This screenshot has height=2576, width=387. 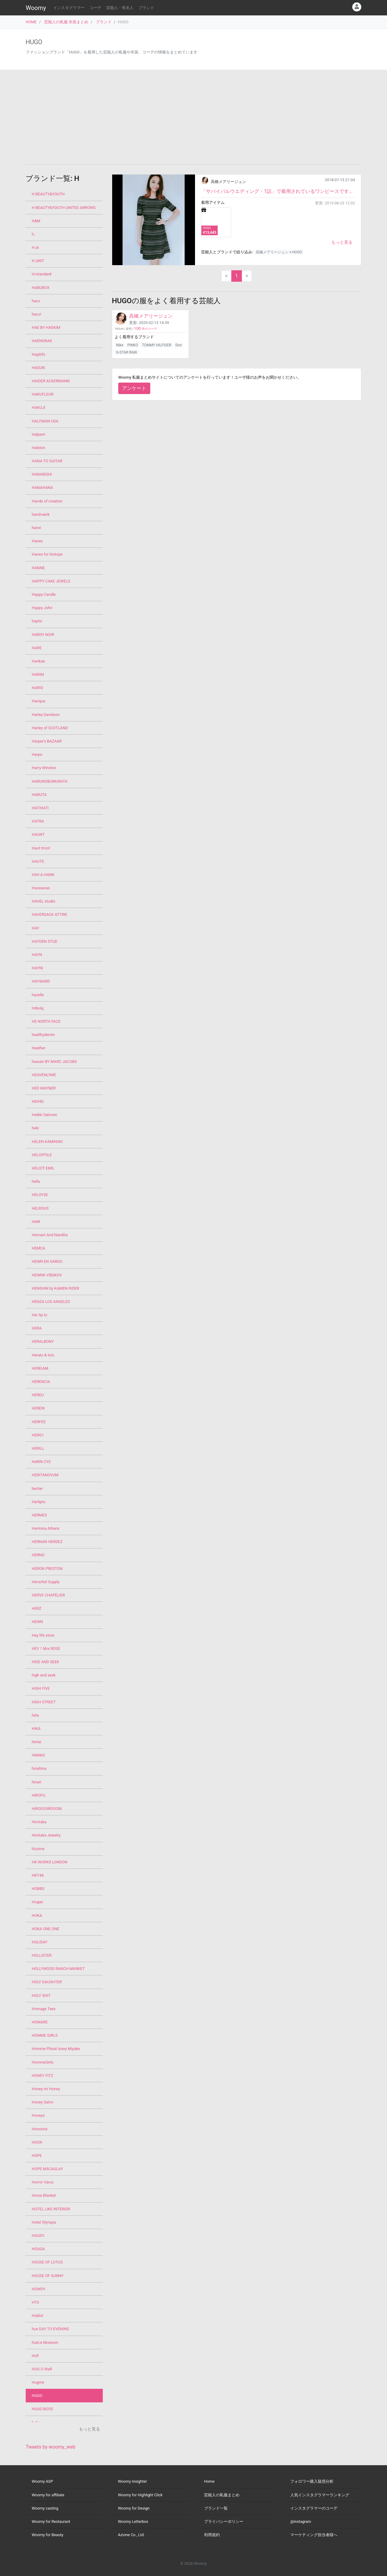 I want to click on Hanes, so click(x=37, y=541).